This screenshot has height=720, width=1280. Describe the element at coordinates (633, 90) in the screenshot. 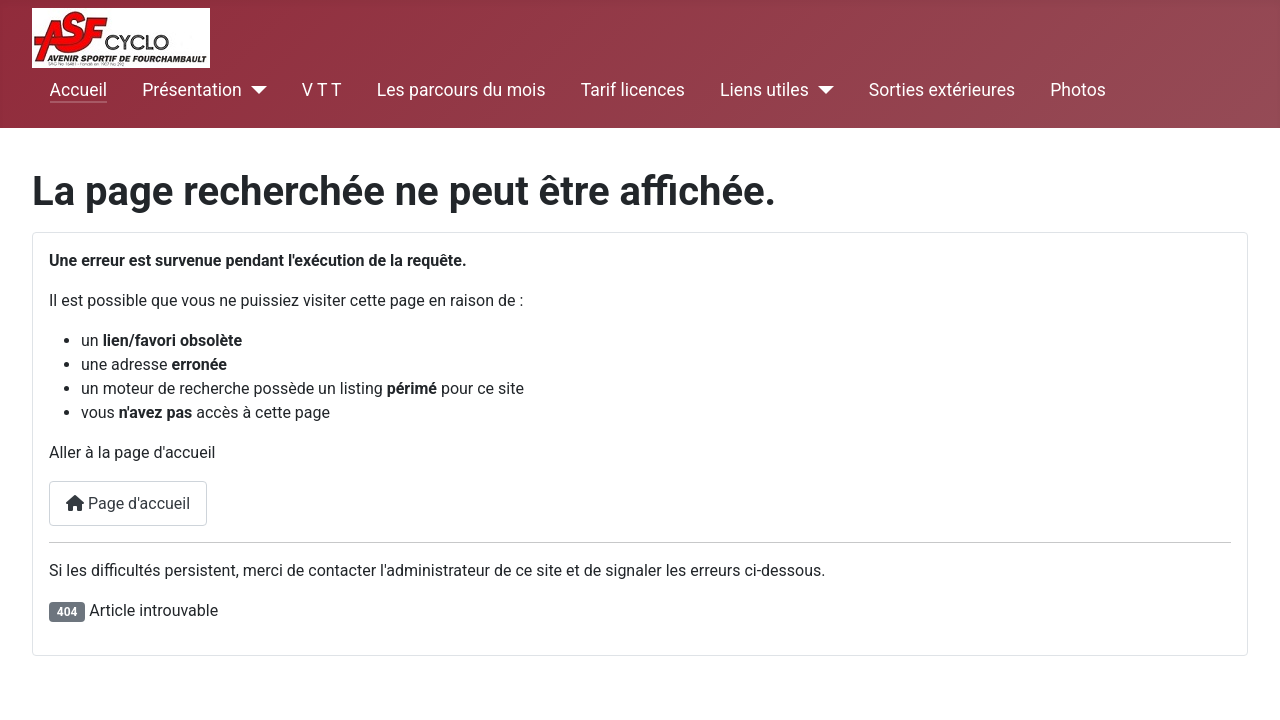

I see `Tarif licences` at that location.